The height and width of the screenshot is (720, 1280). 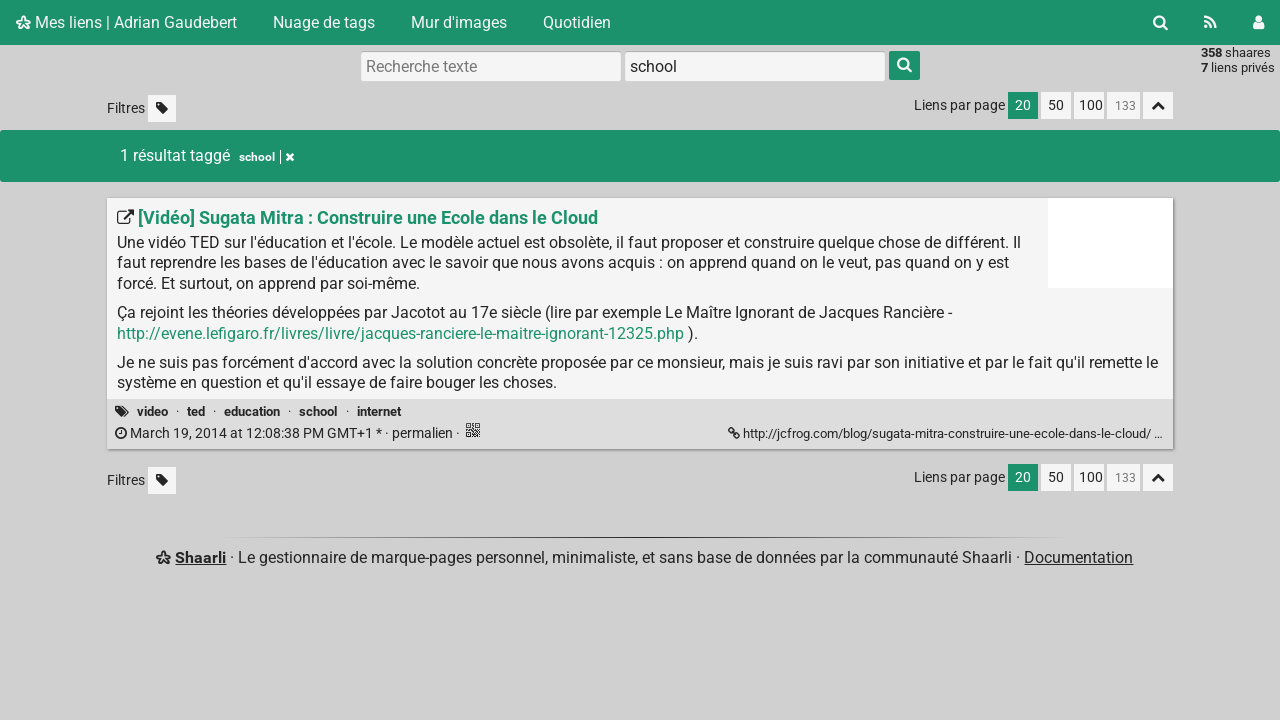 What do you see at coordinates (126, 22) in the screenshot?
I see `Mes liens | Adrian Gaudebert` at bounding box center [126, 22].